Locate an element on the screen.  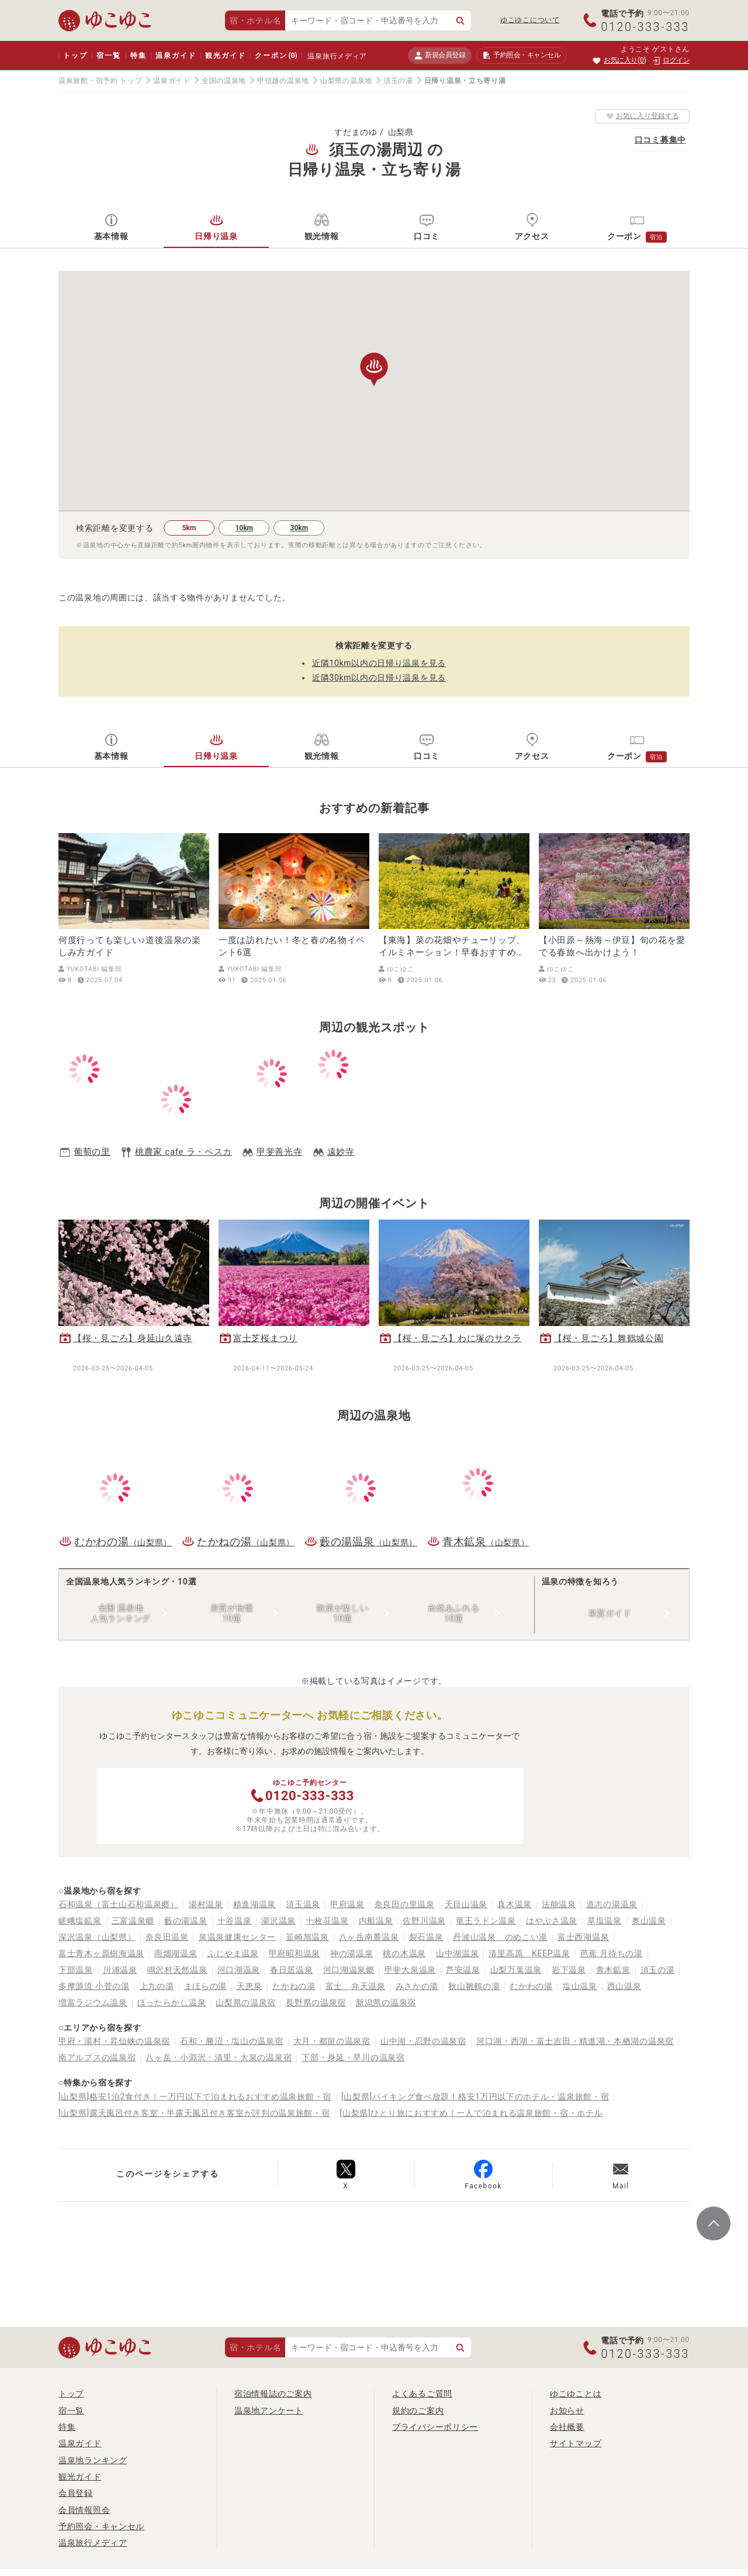
甲斐大泉温泉 is located at coordinates (410, 1969).